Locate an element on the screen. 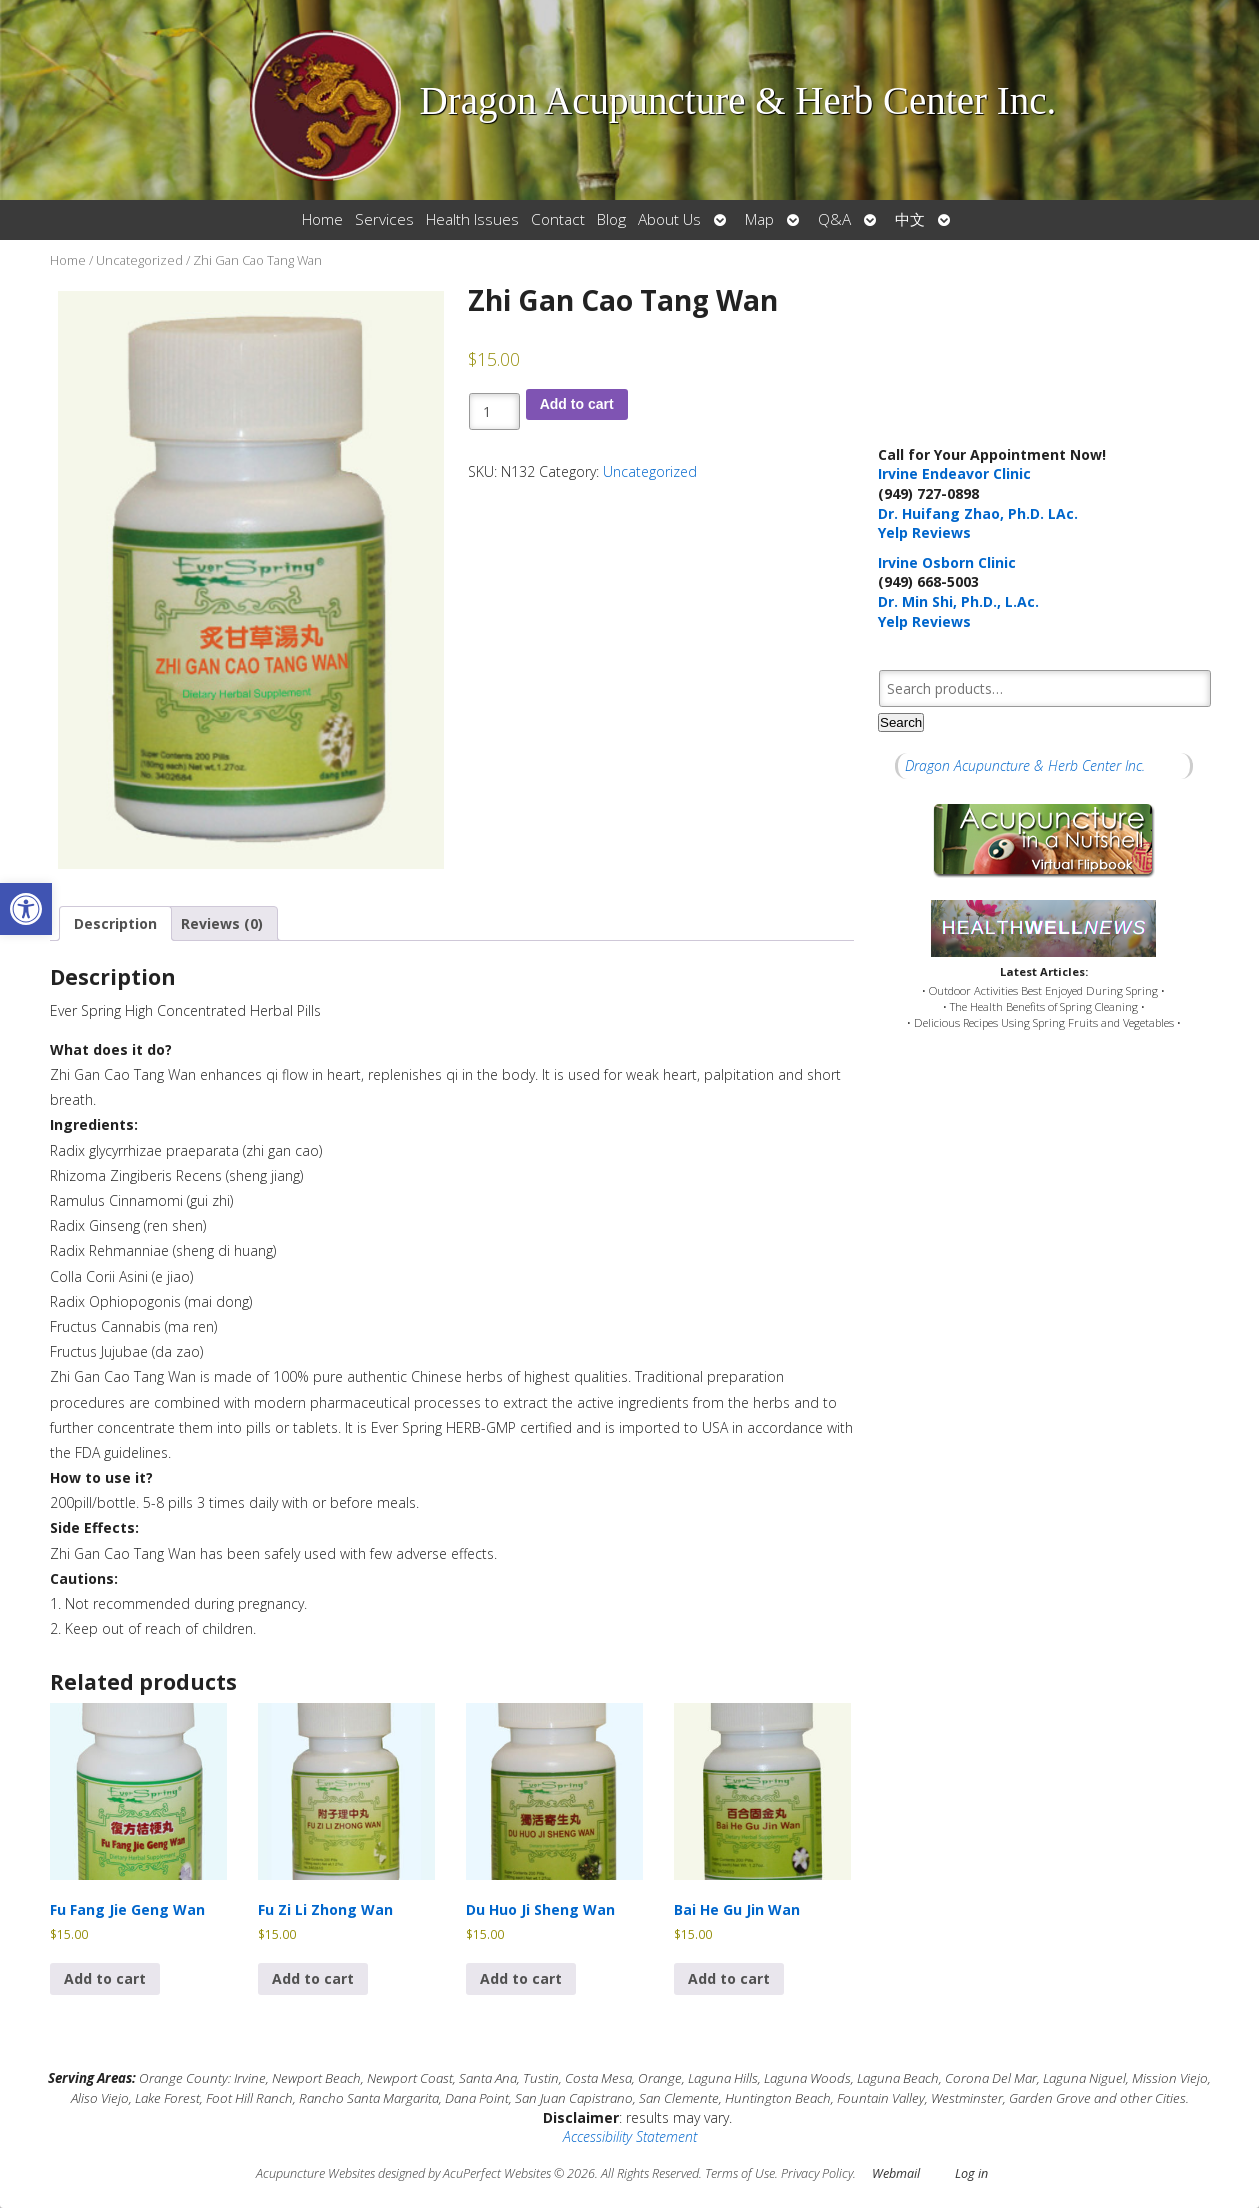 The width and height of the screenshot is (1259, 2208). Map is located at coordinates (759, 219).